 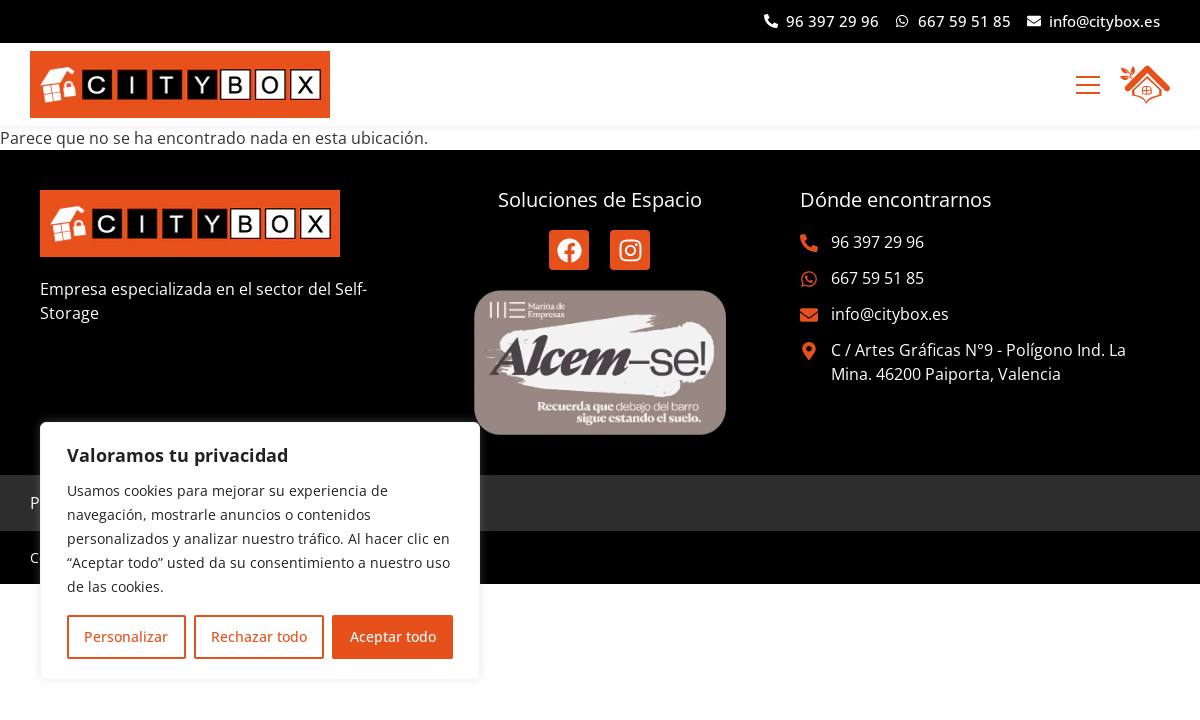 I want to click on [region], so click(x=260, y=551).